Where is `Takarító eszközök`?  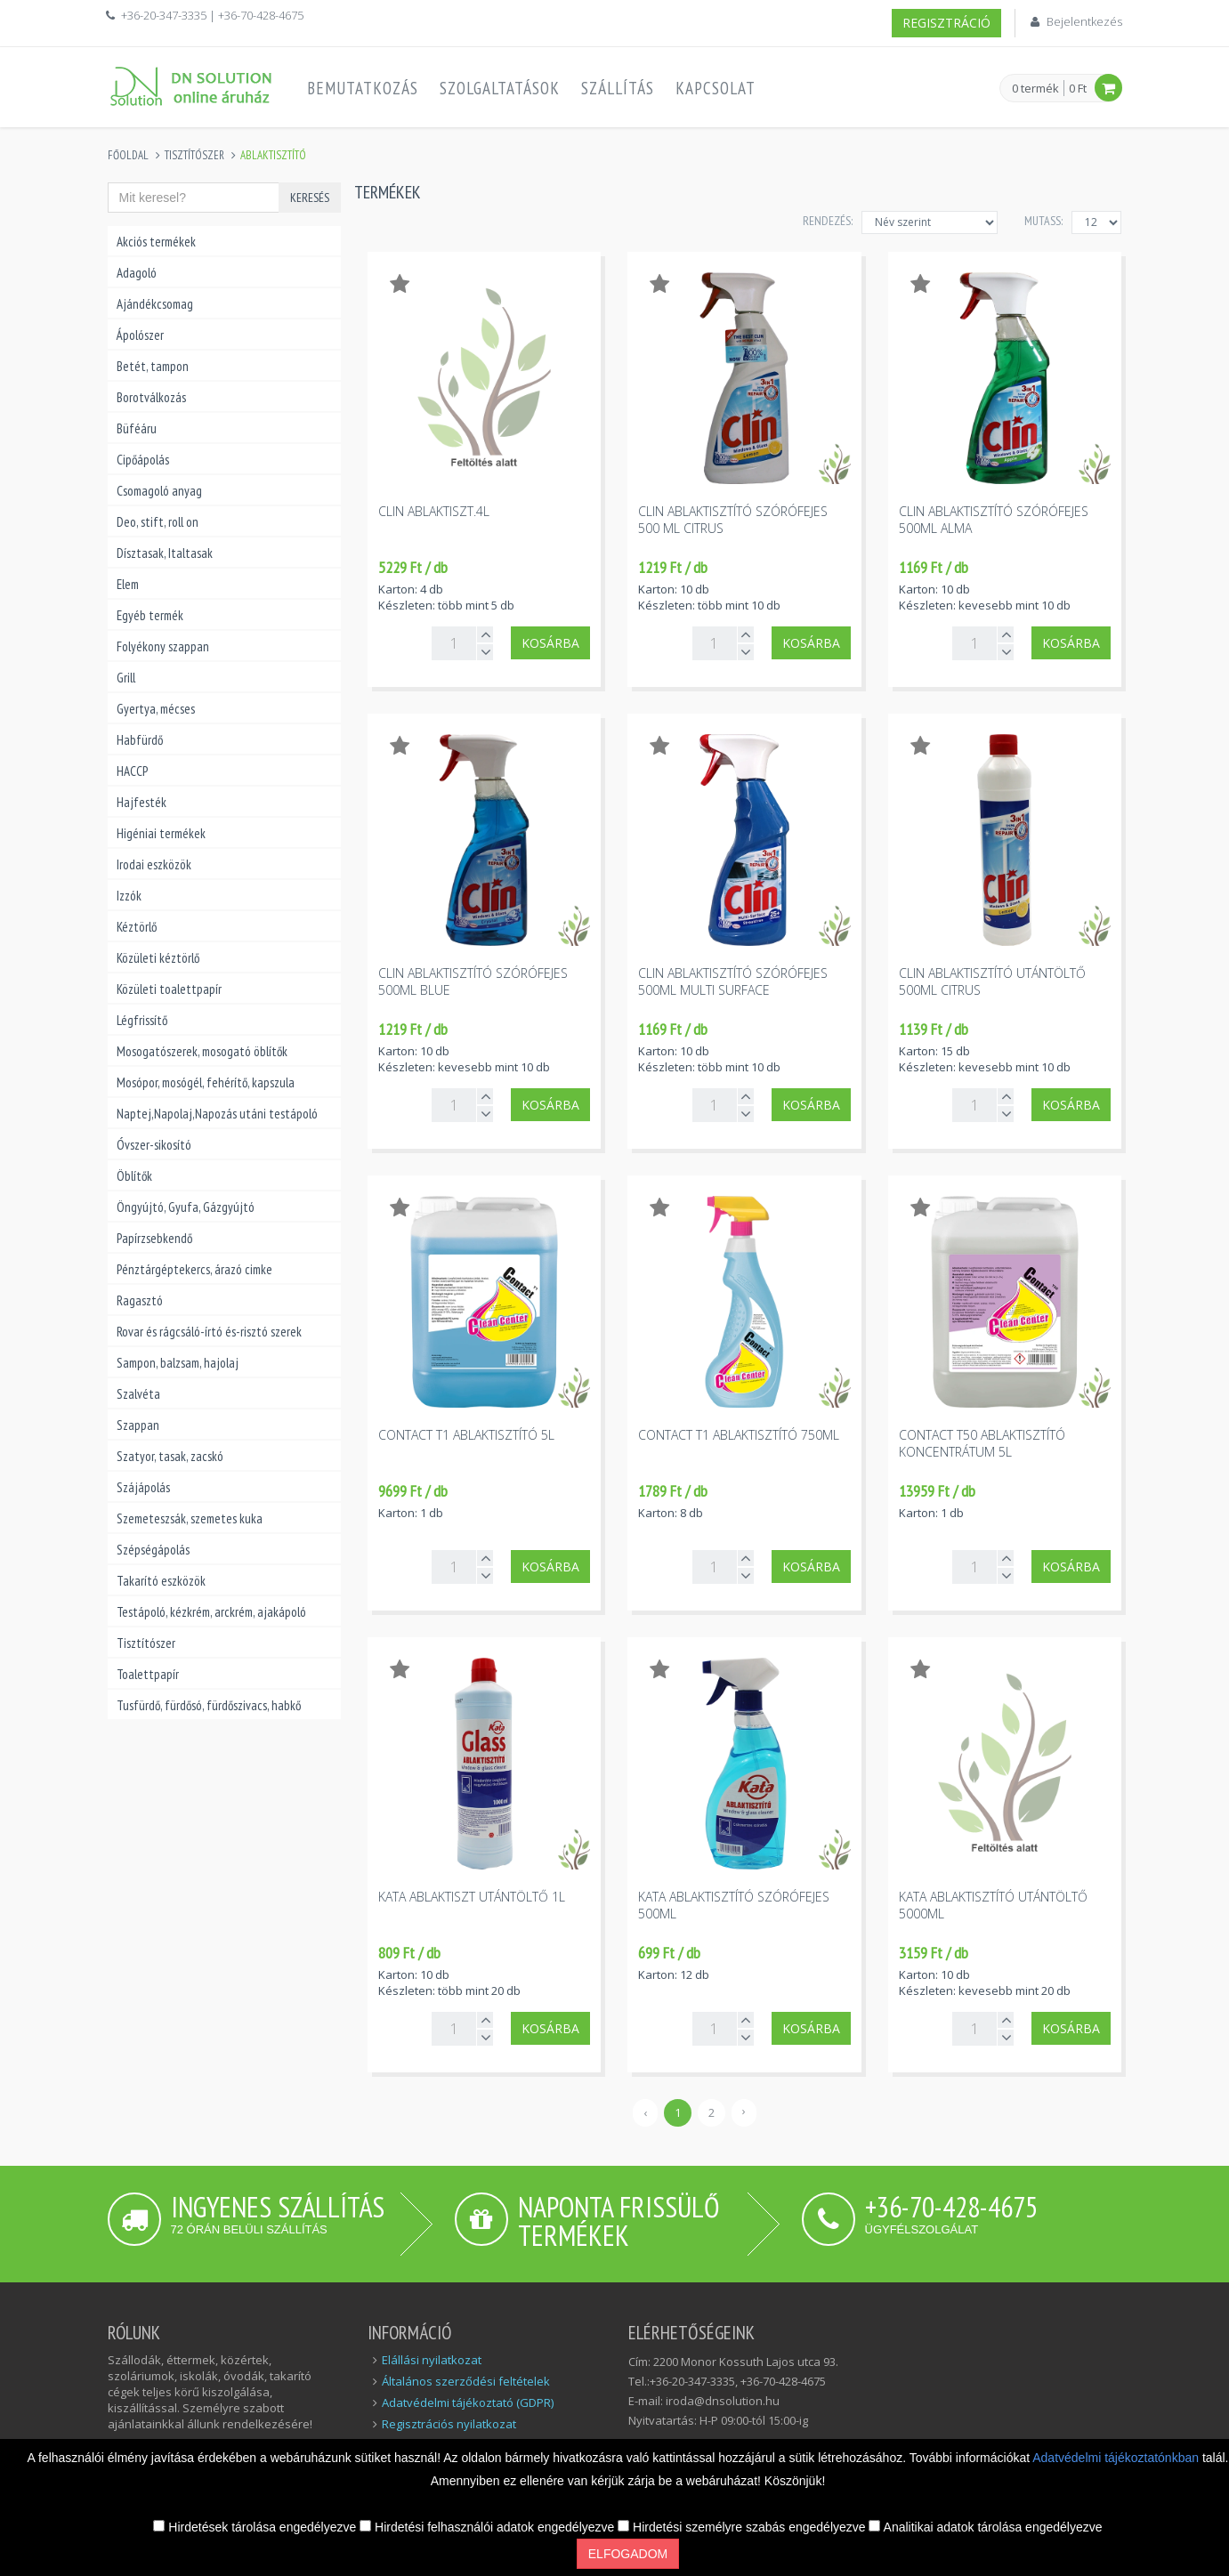 Takarító eszközök is located at coordinates (161, 1580).